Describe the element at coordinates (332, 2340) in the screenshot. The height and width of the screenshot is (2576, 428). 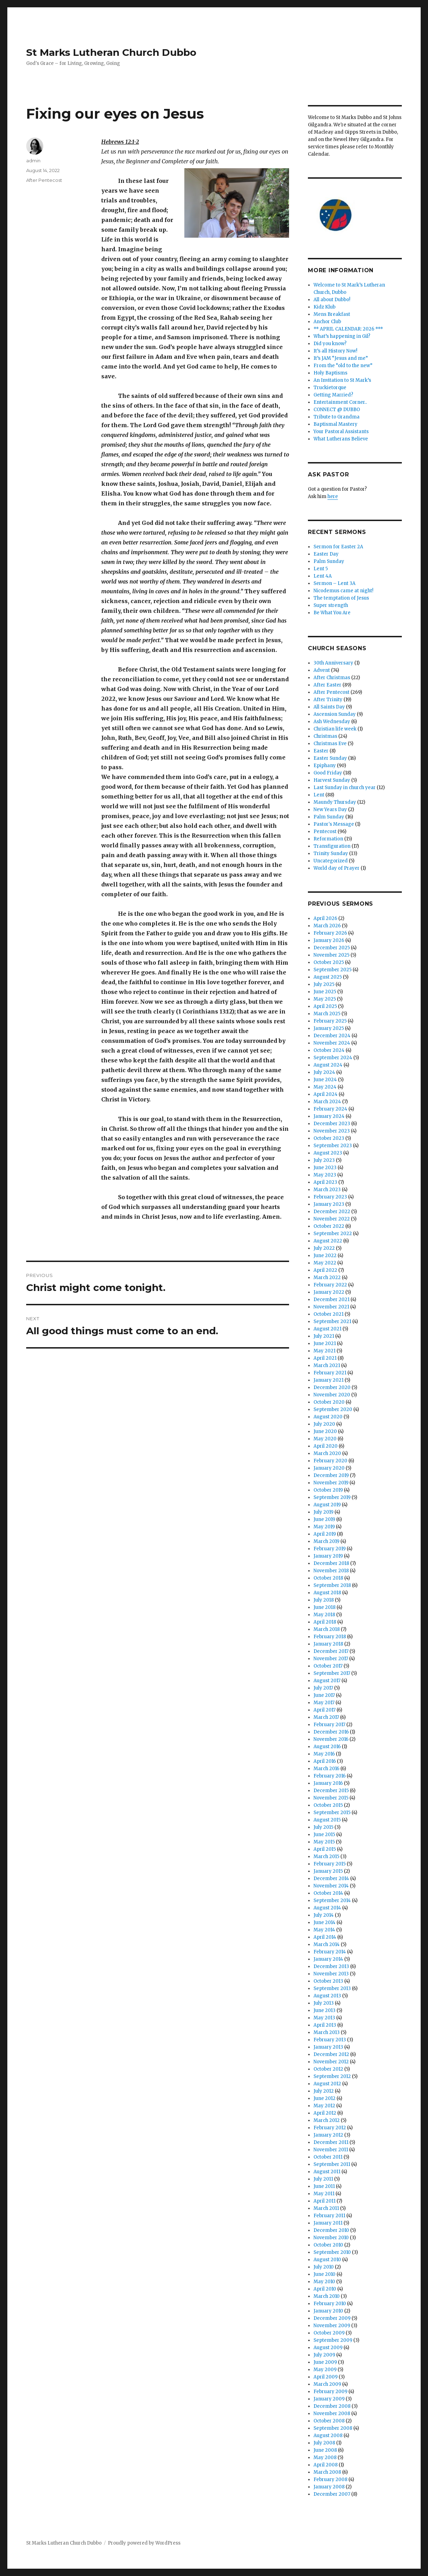
I see `September 2009` at that location.